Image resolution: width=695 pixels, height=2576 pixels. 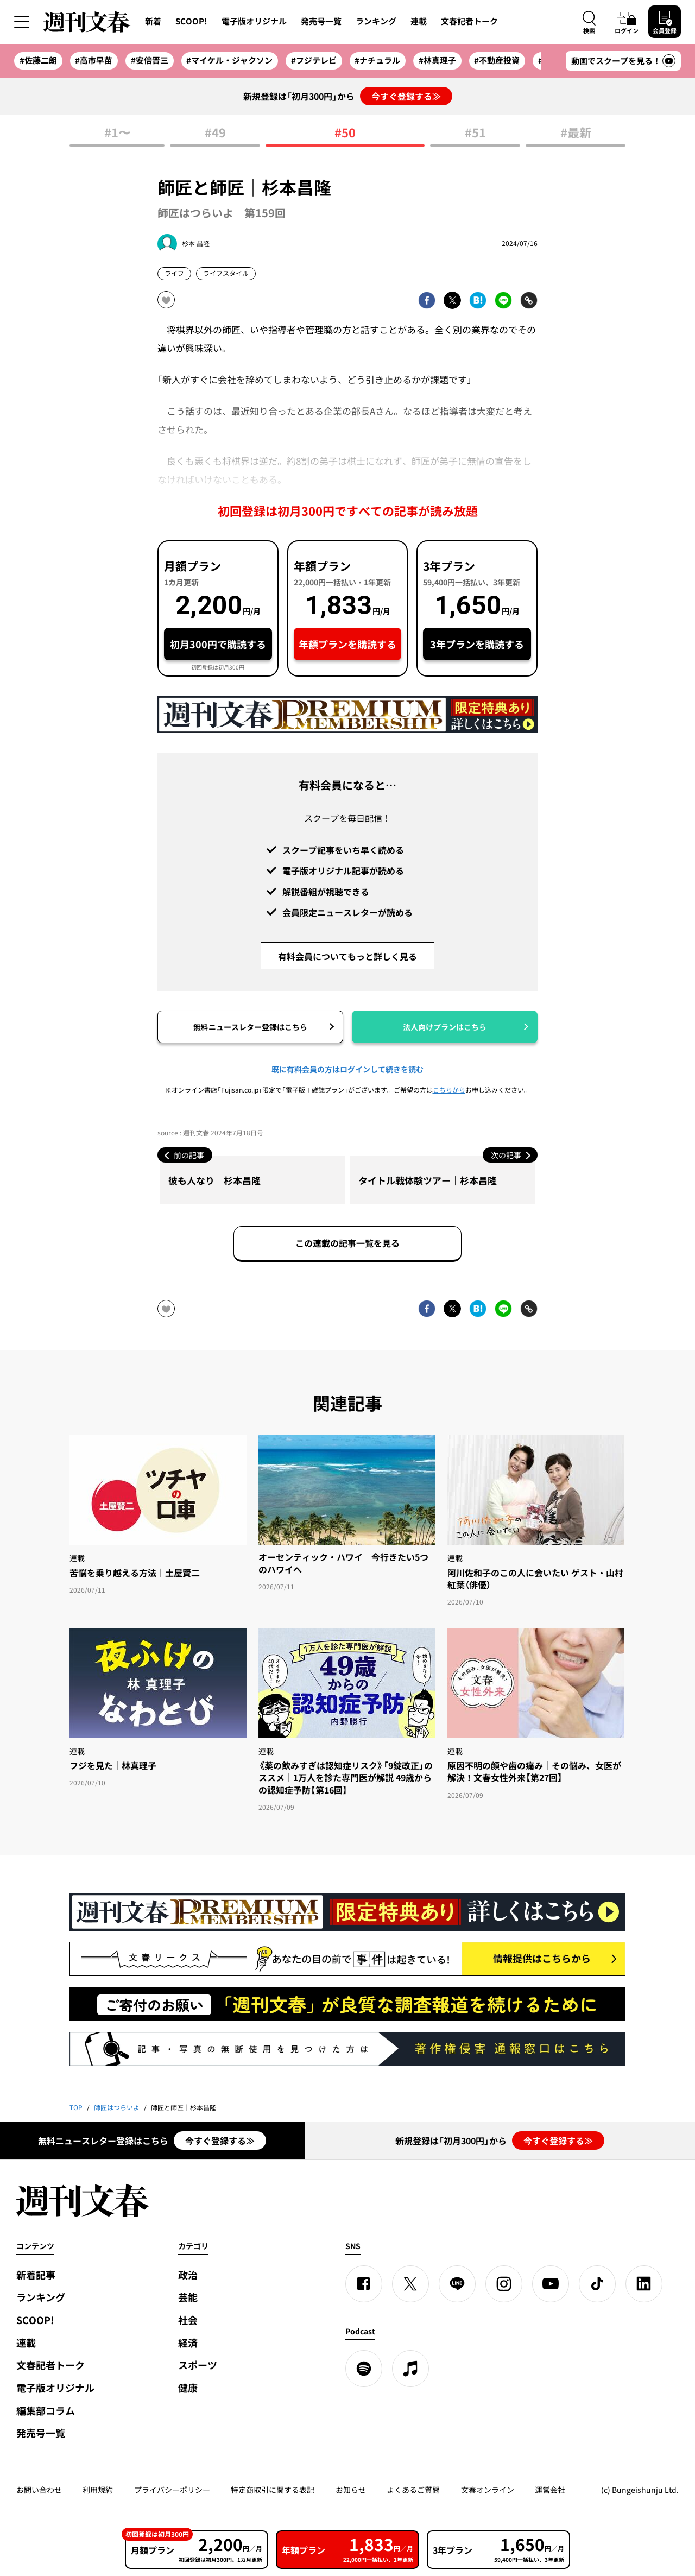 I want to click on 政治, so click(x=188, y=2275).